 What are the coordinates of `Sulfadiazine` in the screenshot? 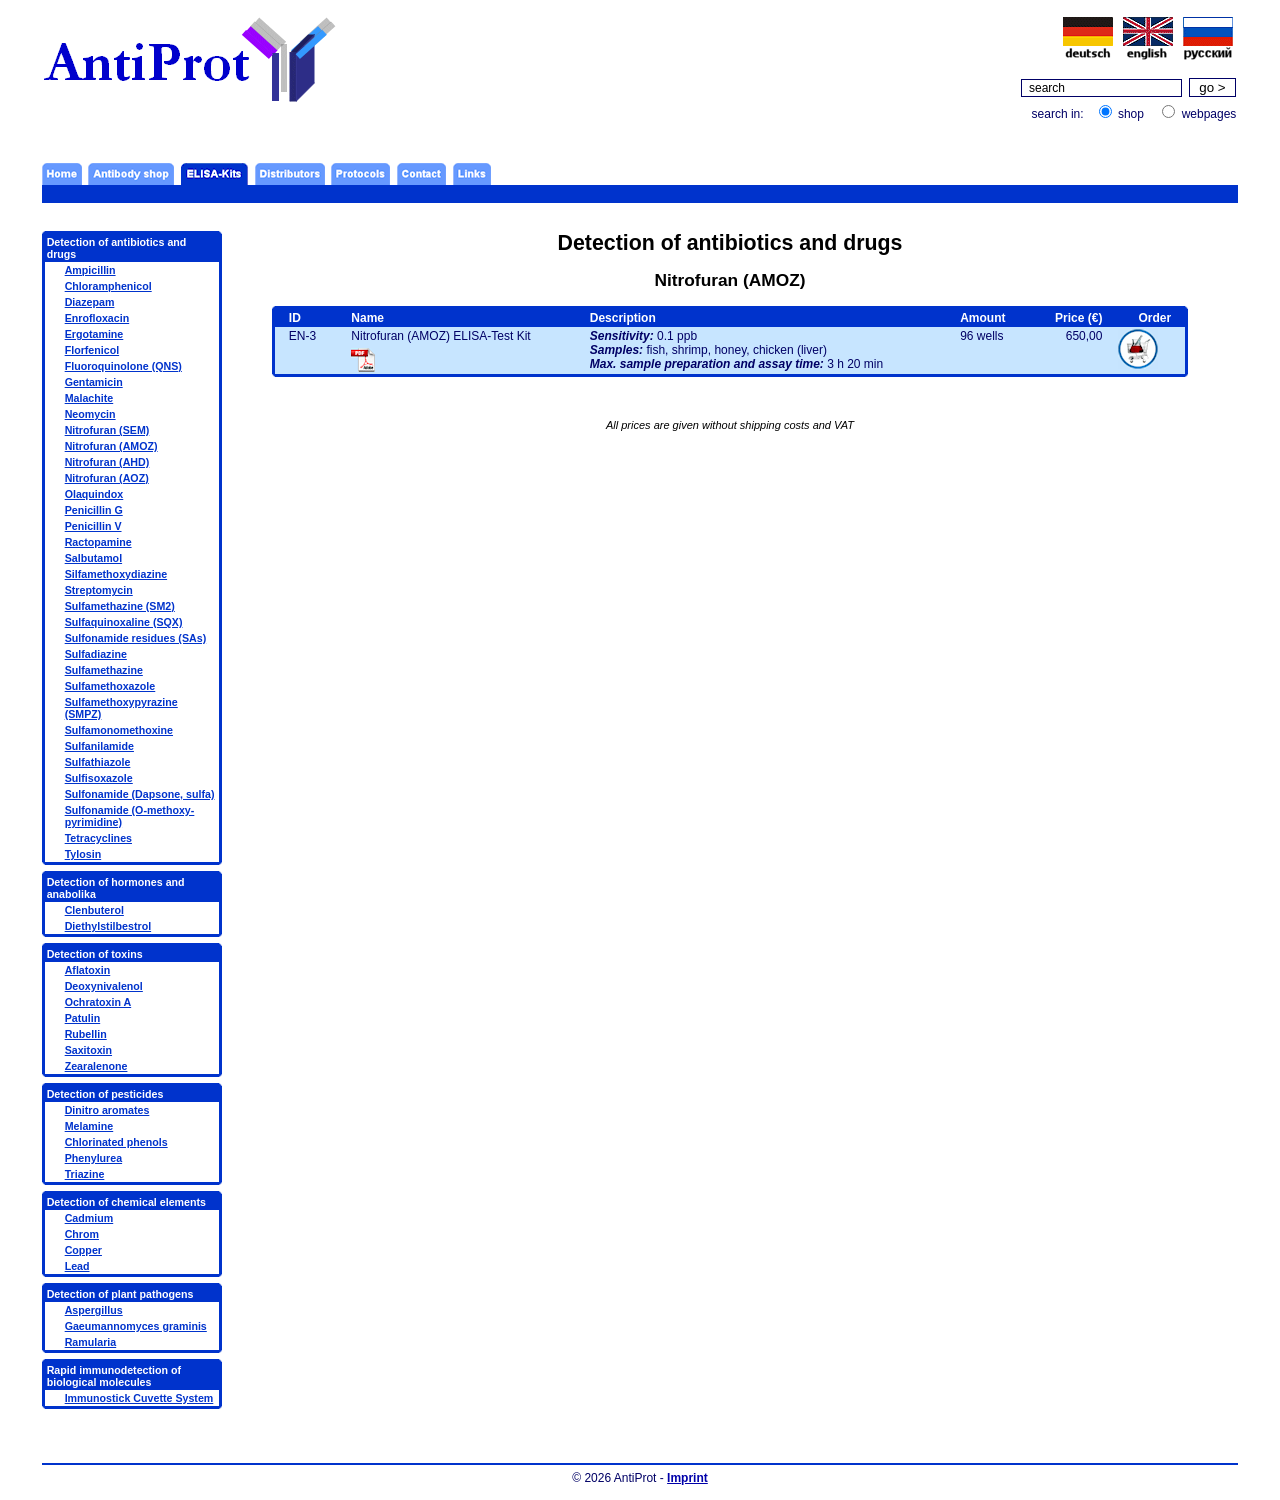 It's located at (96, 654).